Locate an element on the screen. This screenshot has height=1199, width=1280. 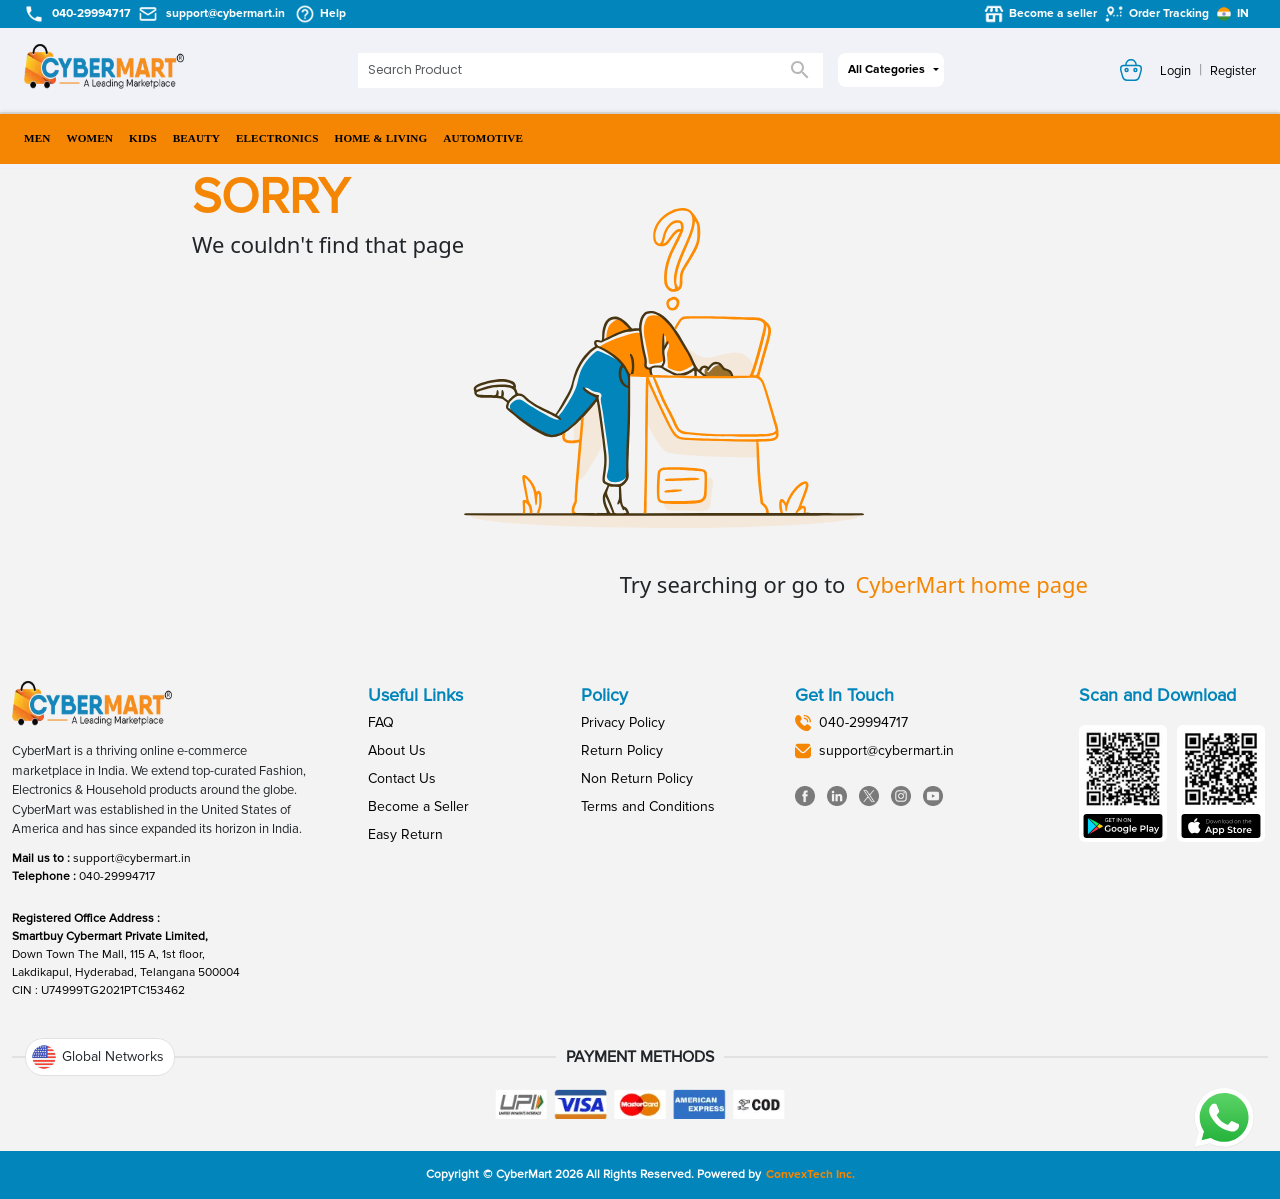
FAQ is located at coordinates (381, 722).